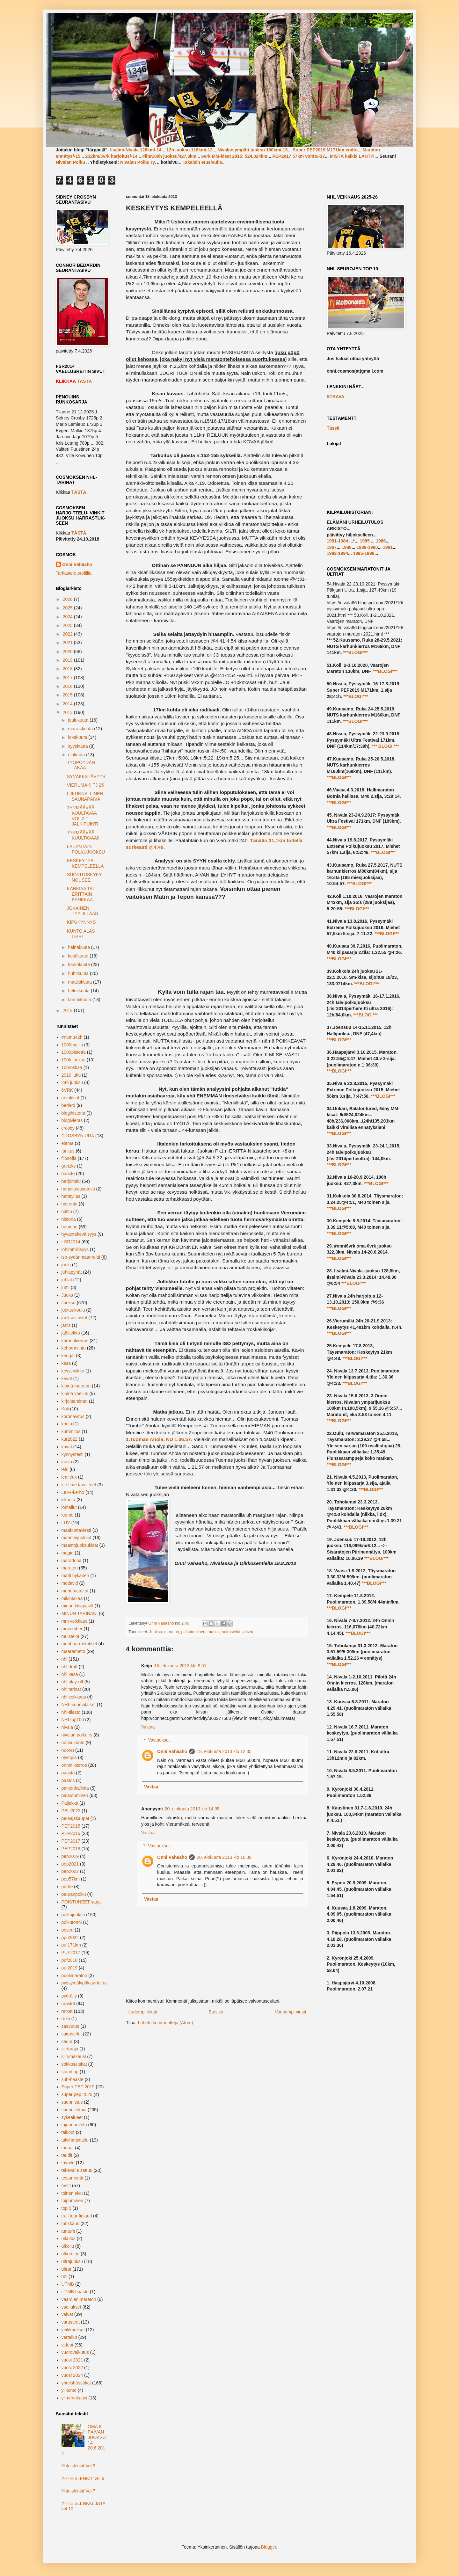 This screenshot has height=2576, width=459. Describe the element at coordinates (69, 2238) in the screenshot. I see `uikutus` at that location.